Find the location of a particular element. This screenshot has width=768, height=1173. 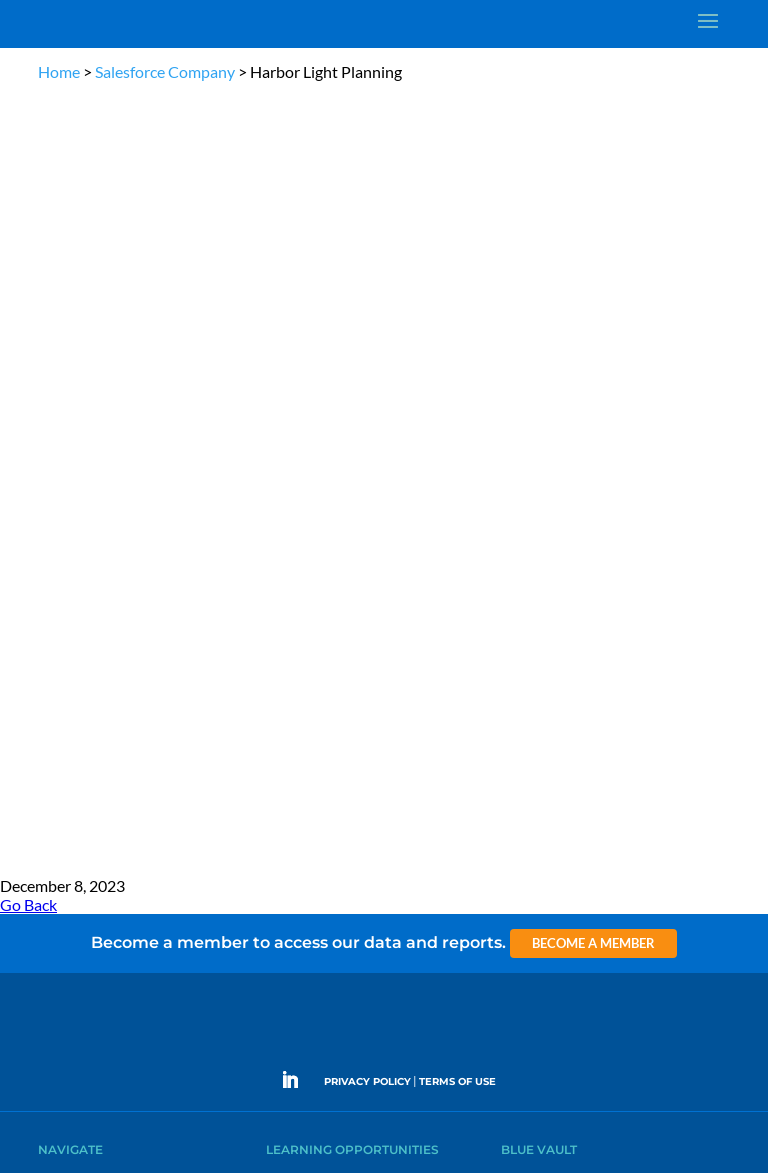

Why Blue Vault is located at coordinates (78, 562).